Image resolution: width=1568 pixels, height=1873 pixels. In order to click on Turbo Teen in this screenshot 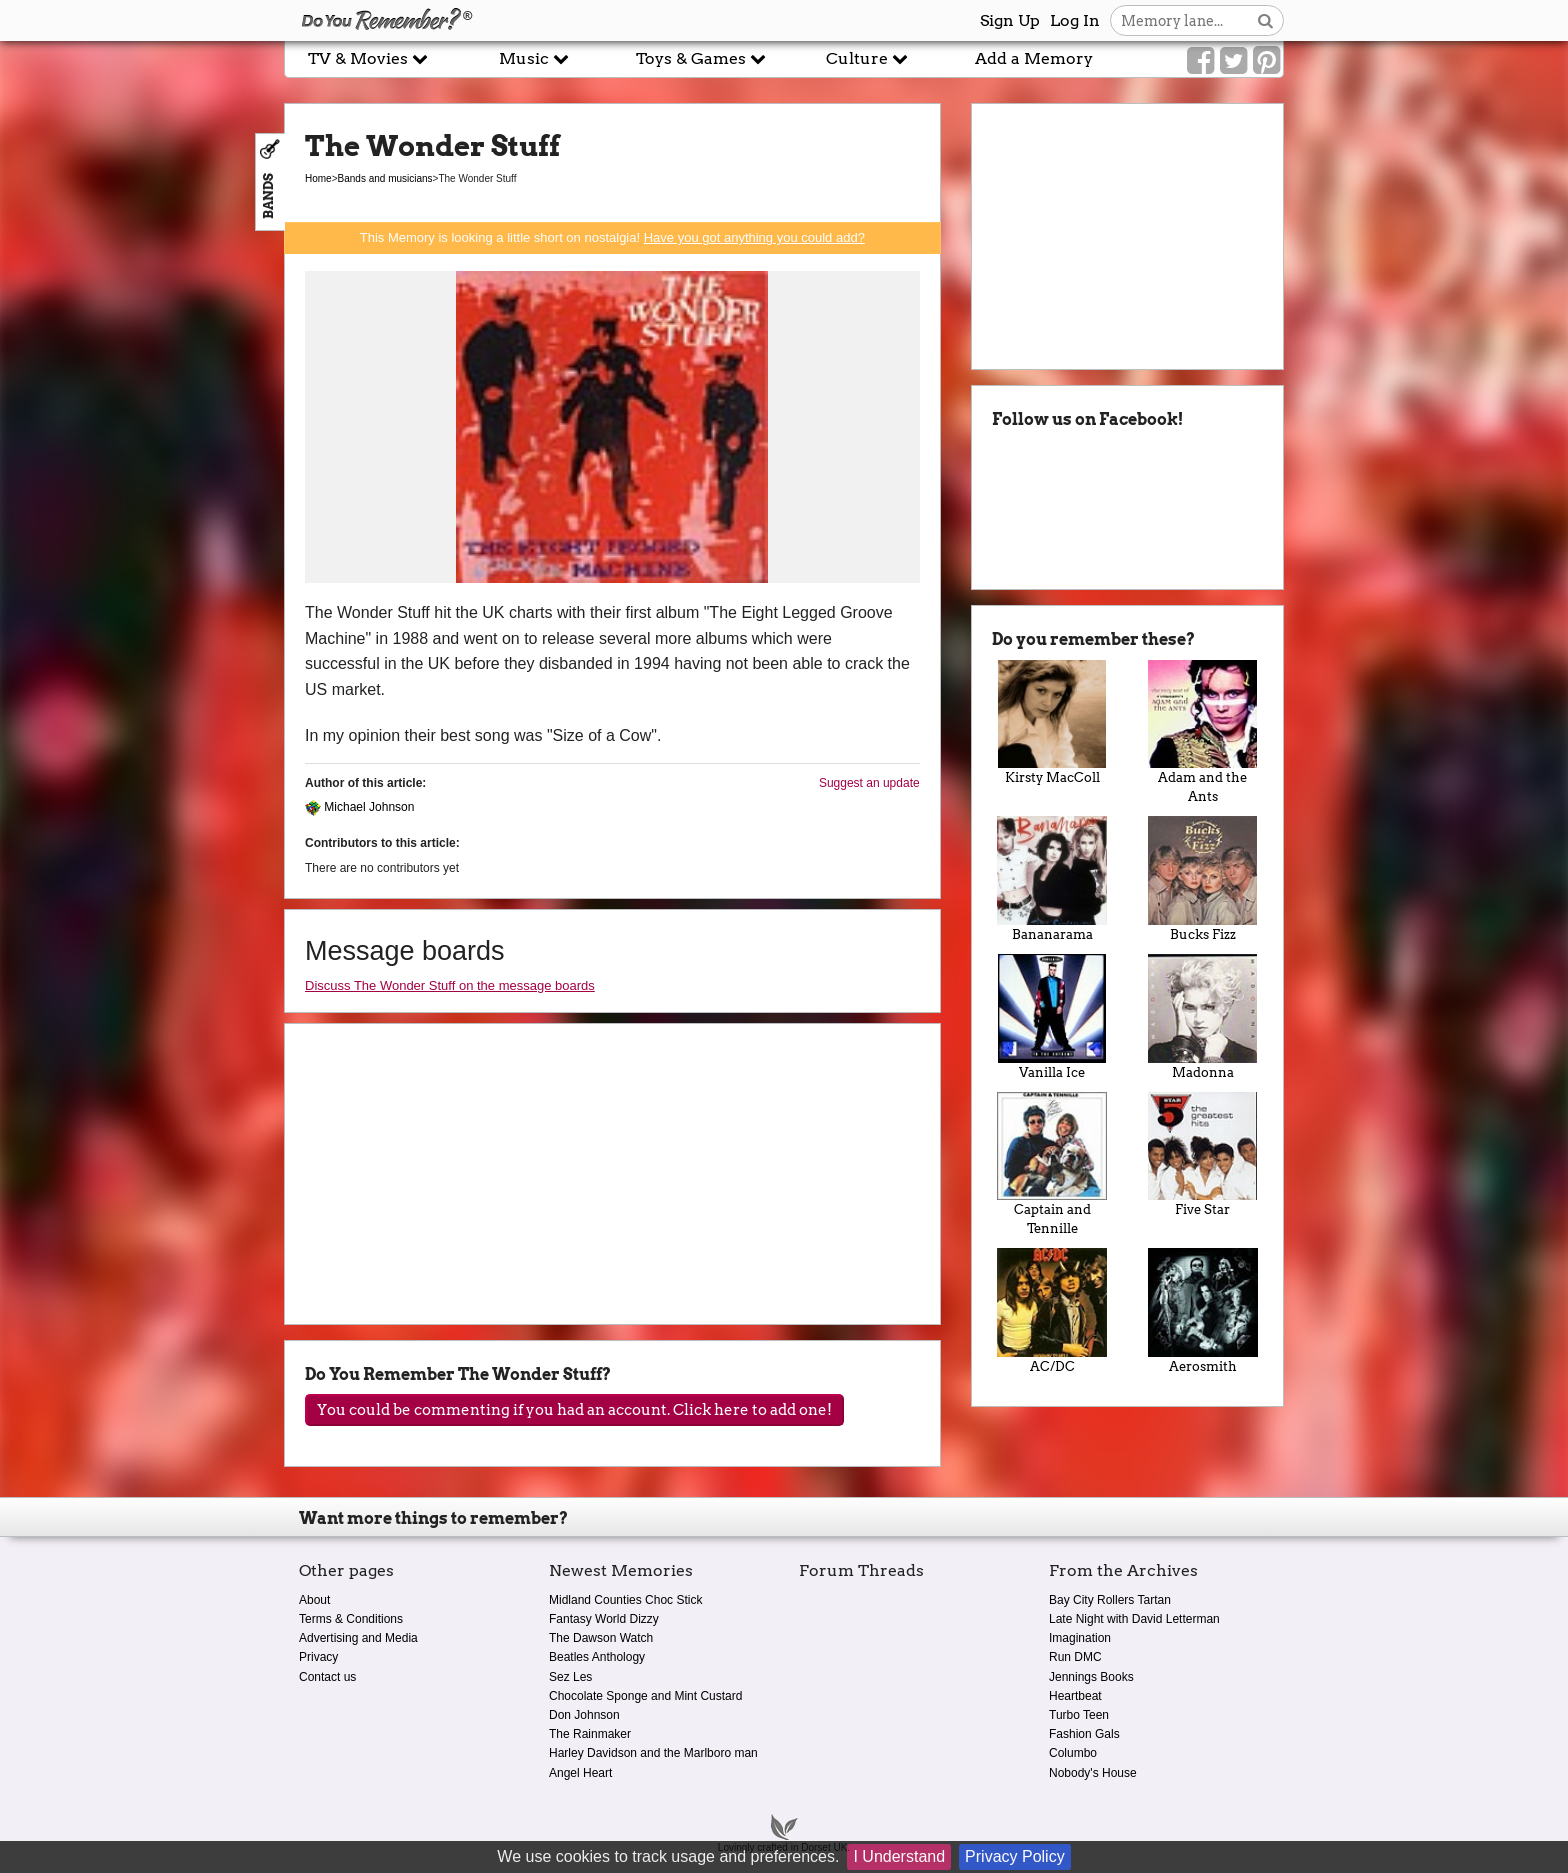, I will do `click(1079, 1715)`.